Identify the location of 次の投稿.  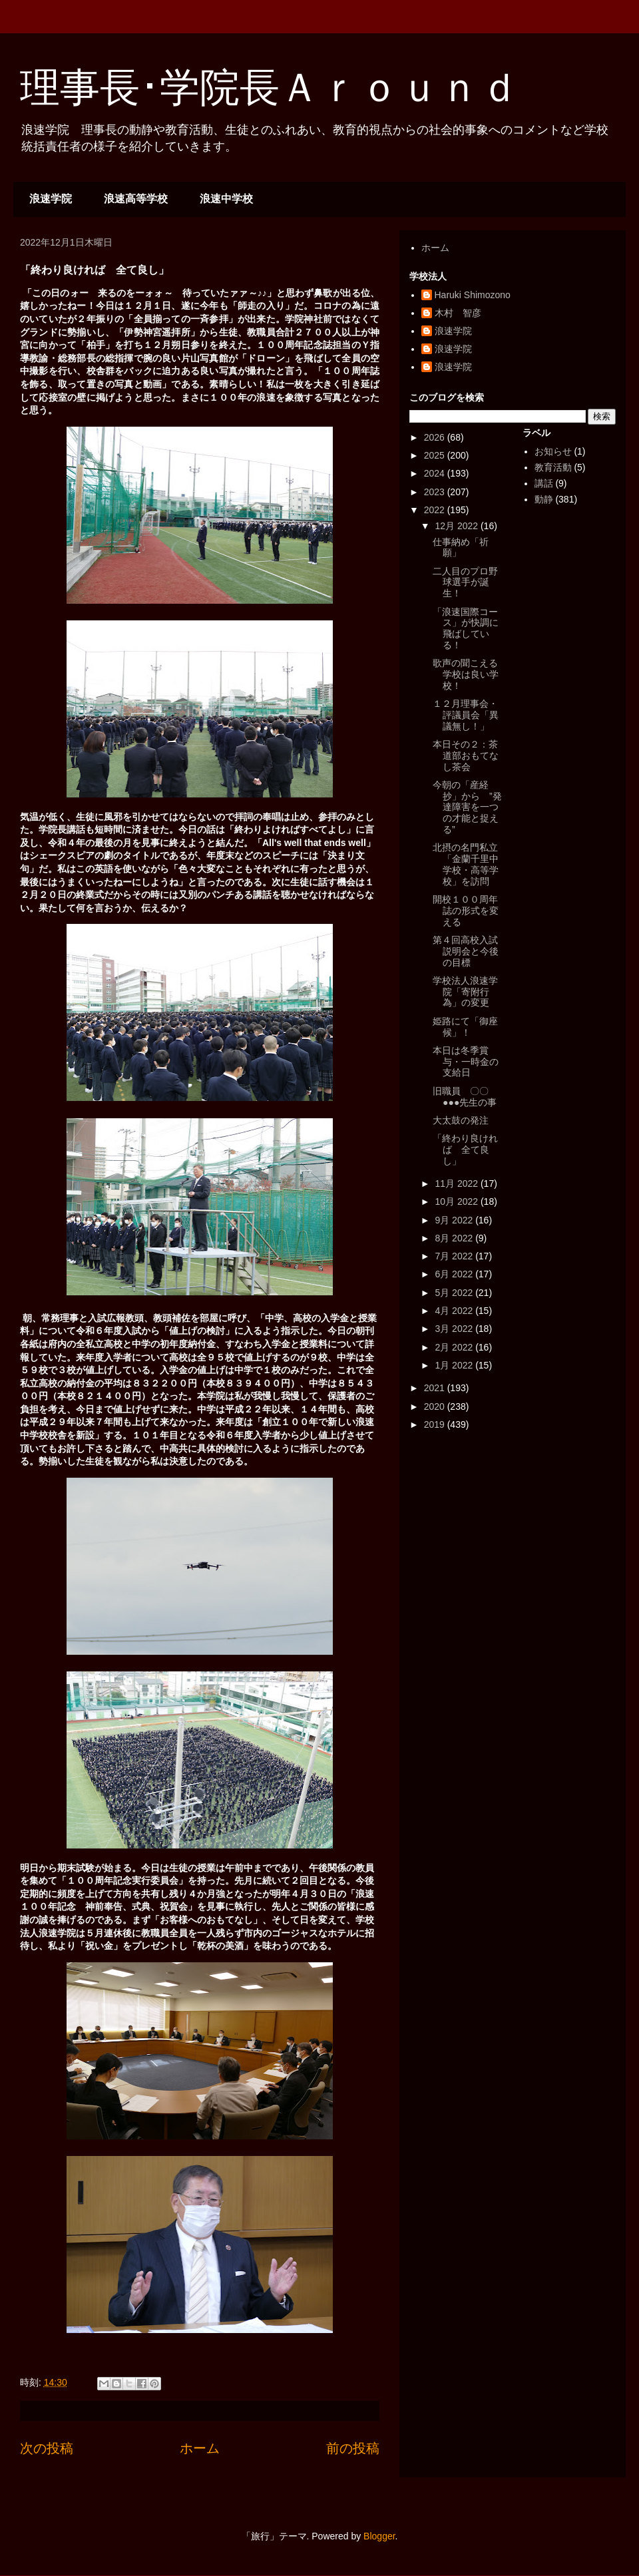
(46, 2448).